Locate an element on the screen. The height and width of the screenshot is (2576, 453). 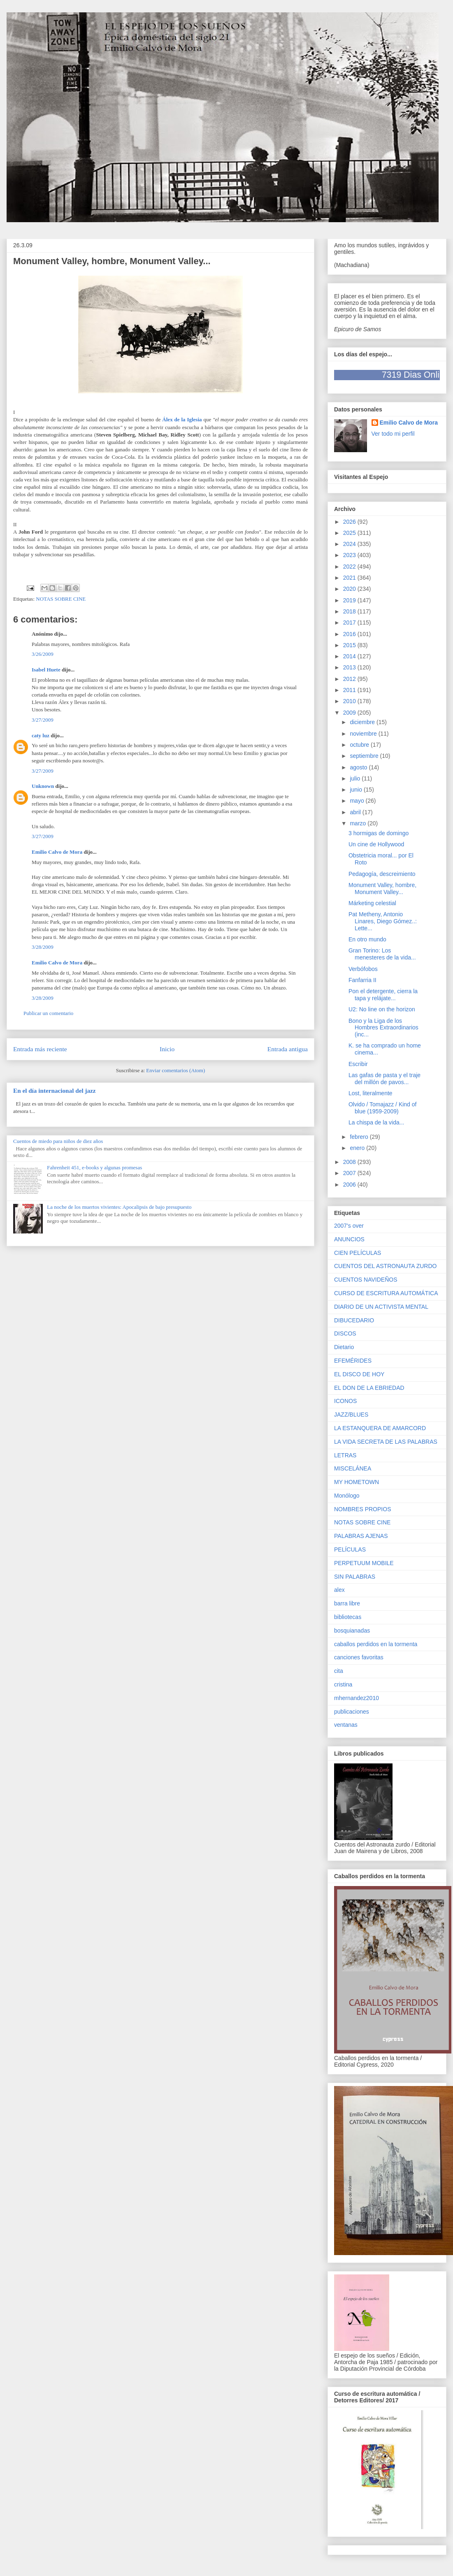
octubre is located at coordinates (360, 744).